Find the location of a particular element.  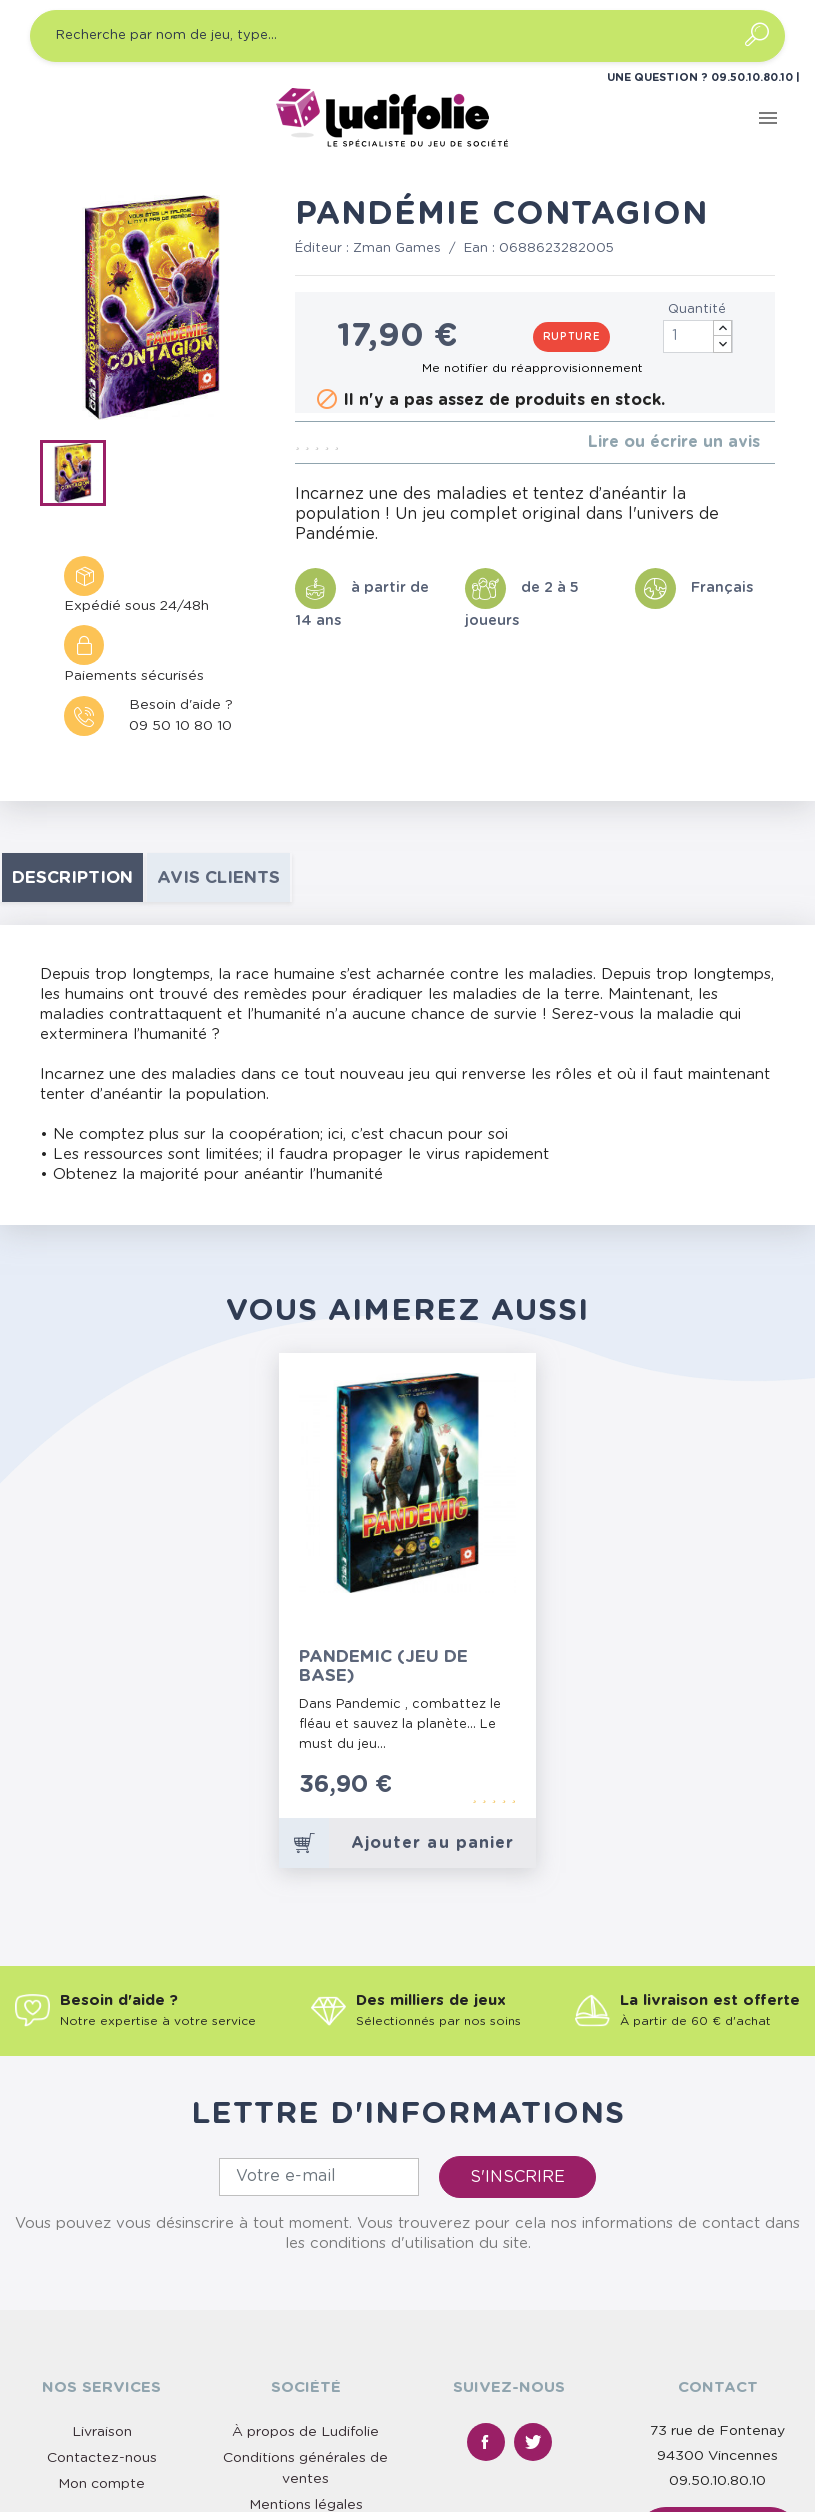

Contactez-nous is located at coordinates (102, 2458).